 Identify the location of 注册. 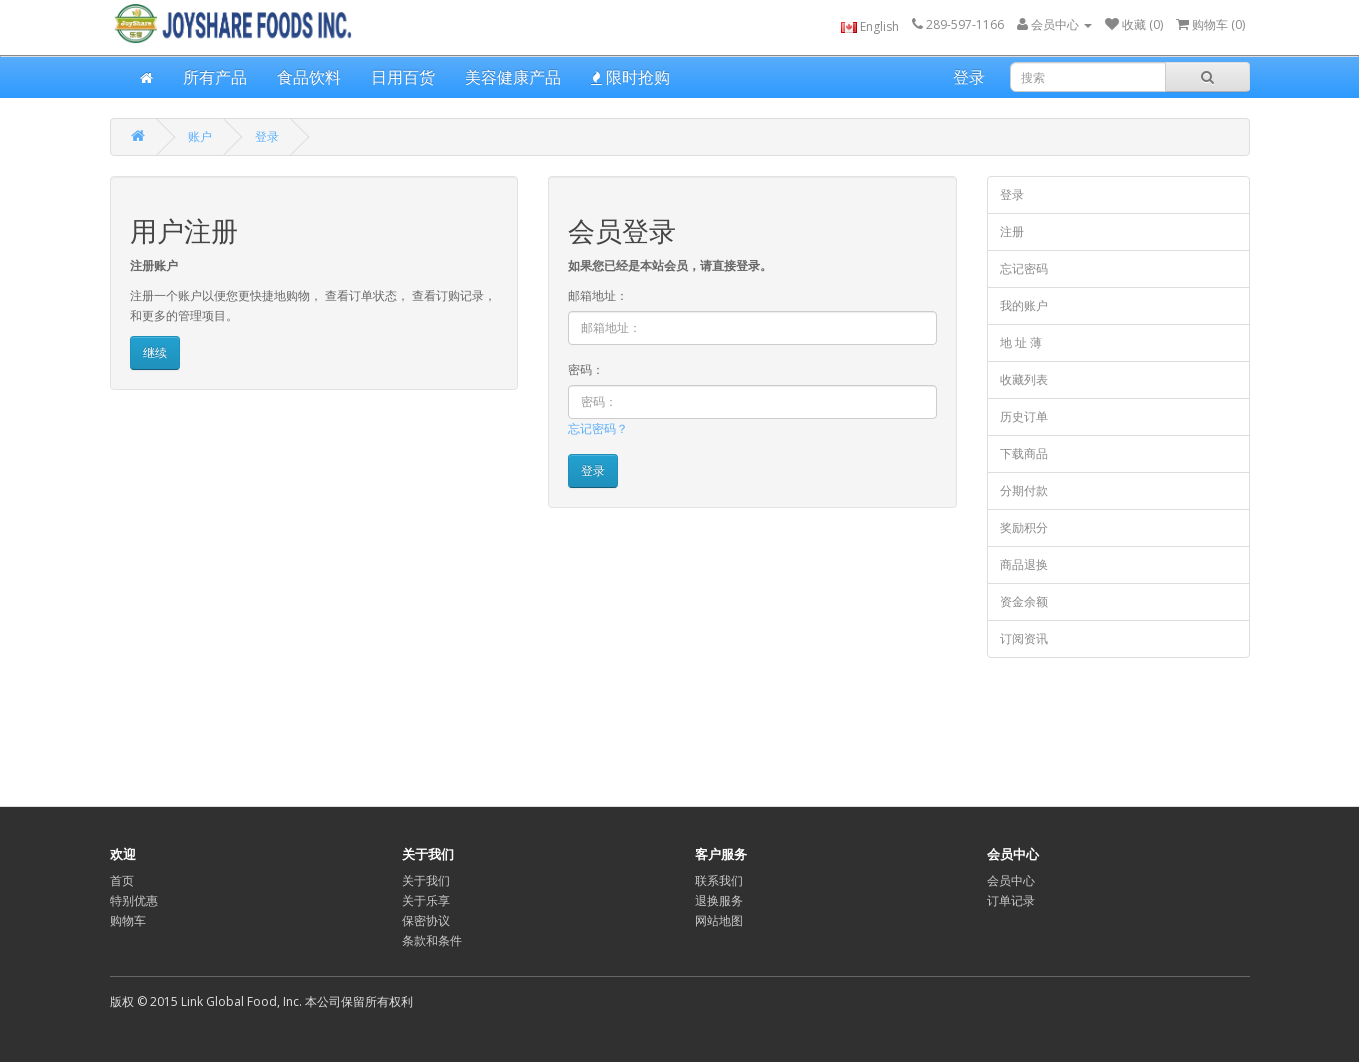
(1012, 231).